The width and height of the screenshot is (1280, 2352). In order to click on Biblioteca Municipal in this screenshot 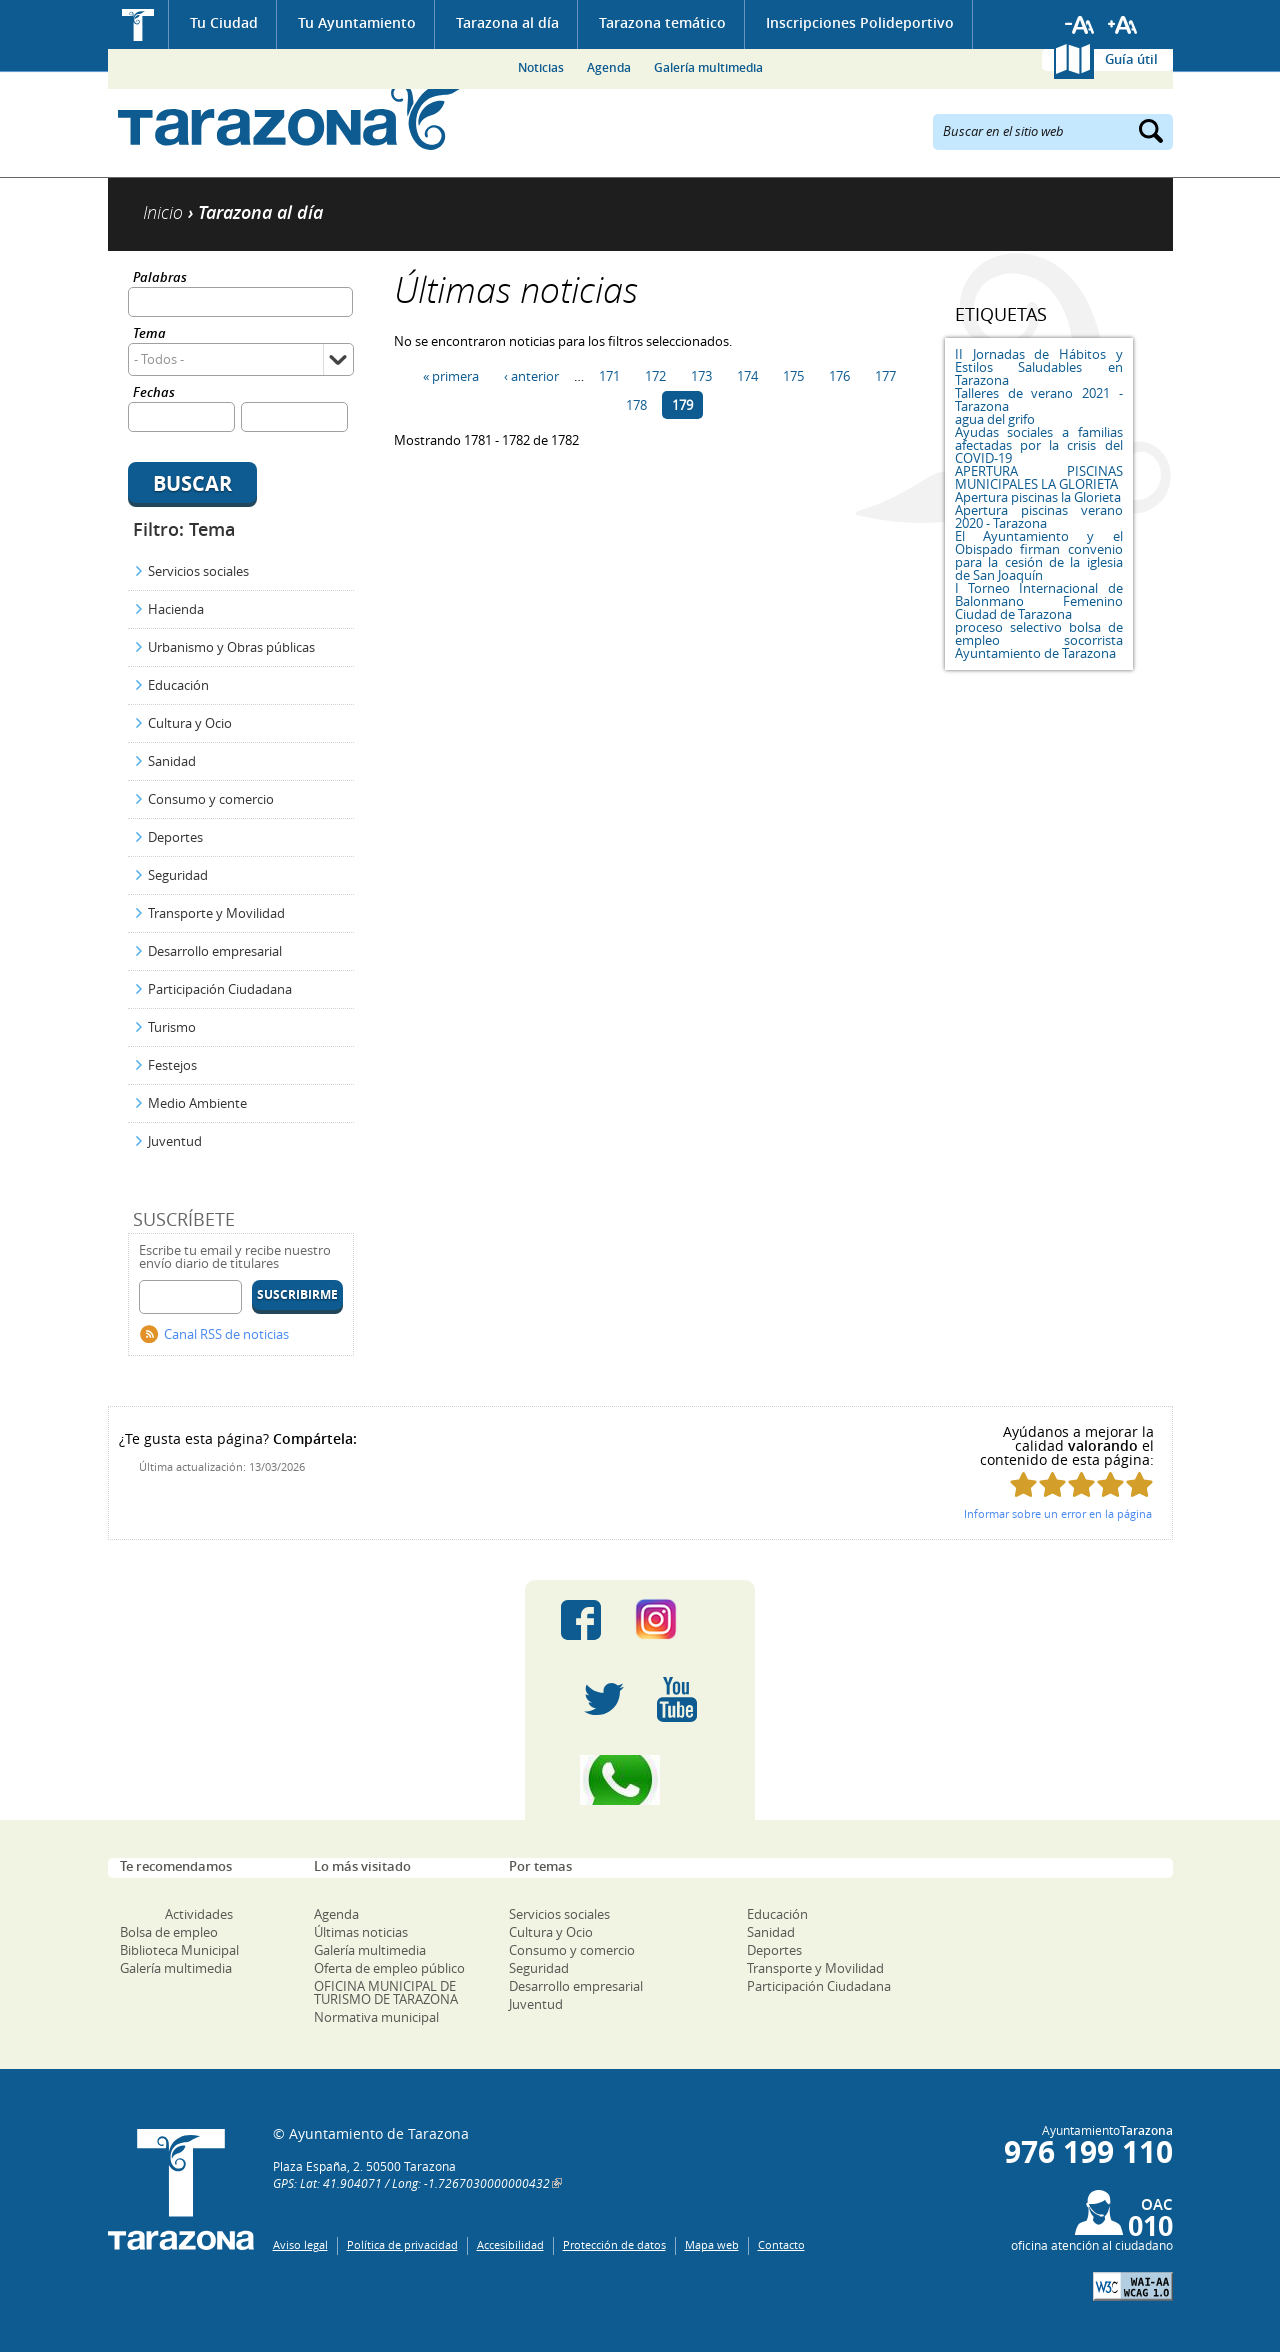, I will do `click(179, 1950)`.